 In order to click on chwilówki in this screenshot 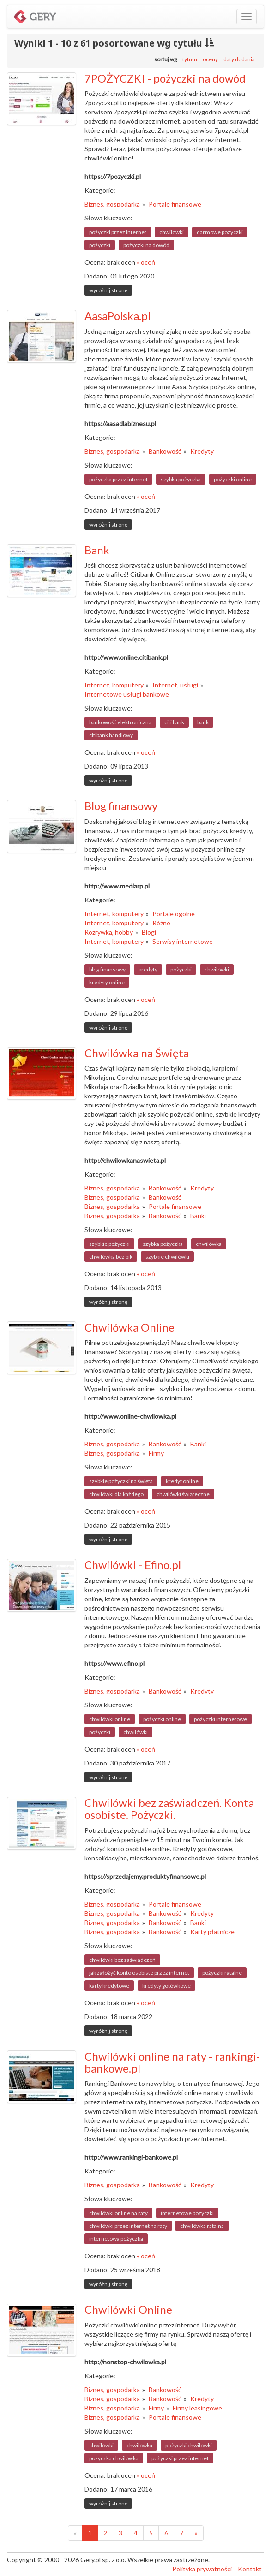, I will do `click(171, 232)`.